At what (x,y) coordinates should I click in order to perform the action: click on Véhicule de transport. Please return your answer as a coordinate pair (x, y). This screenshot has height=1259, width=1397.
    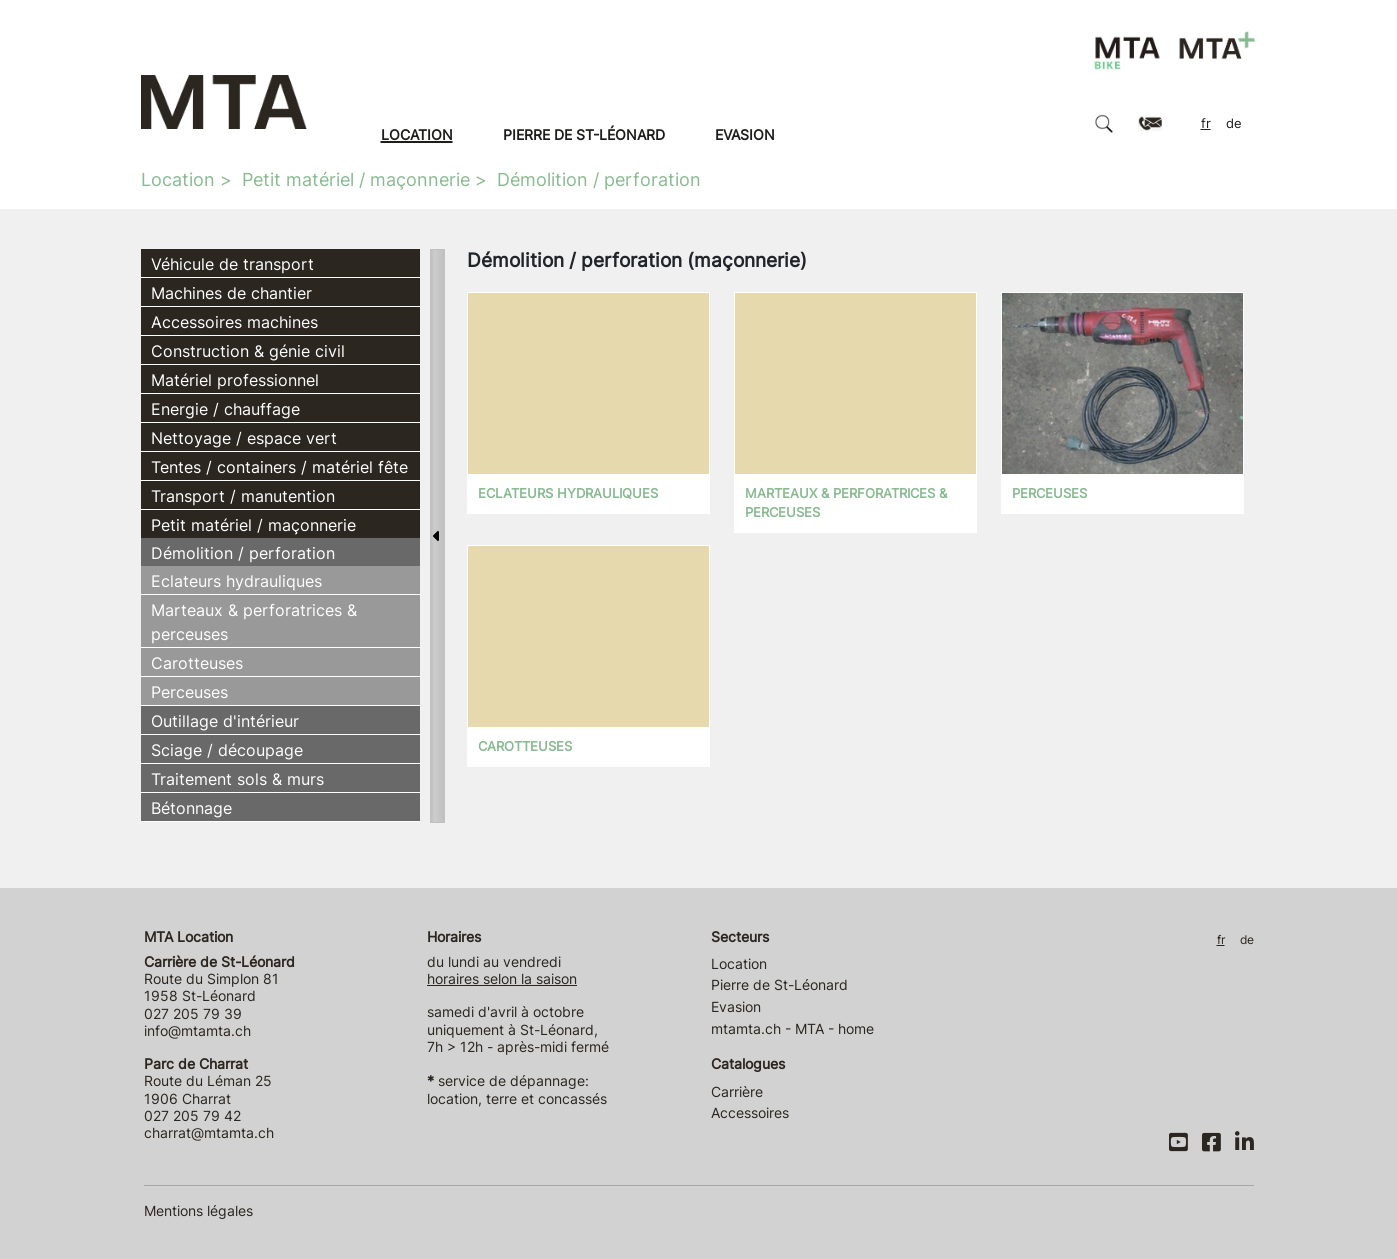
    Looking at the image, I should click on (232, 264).